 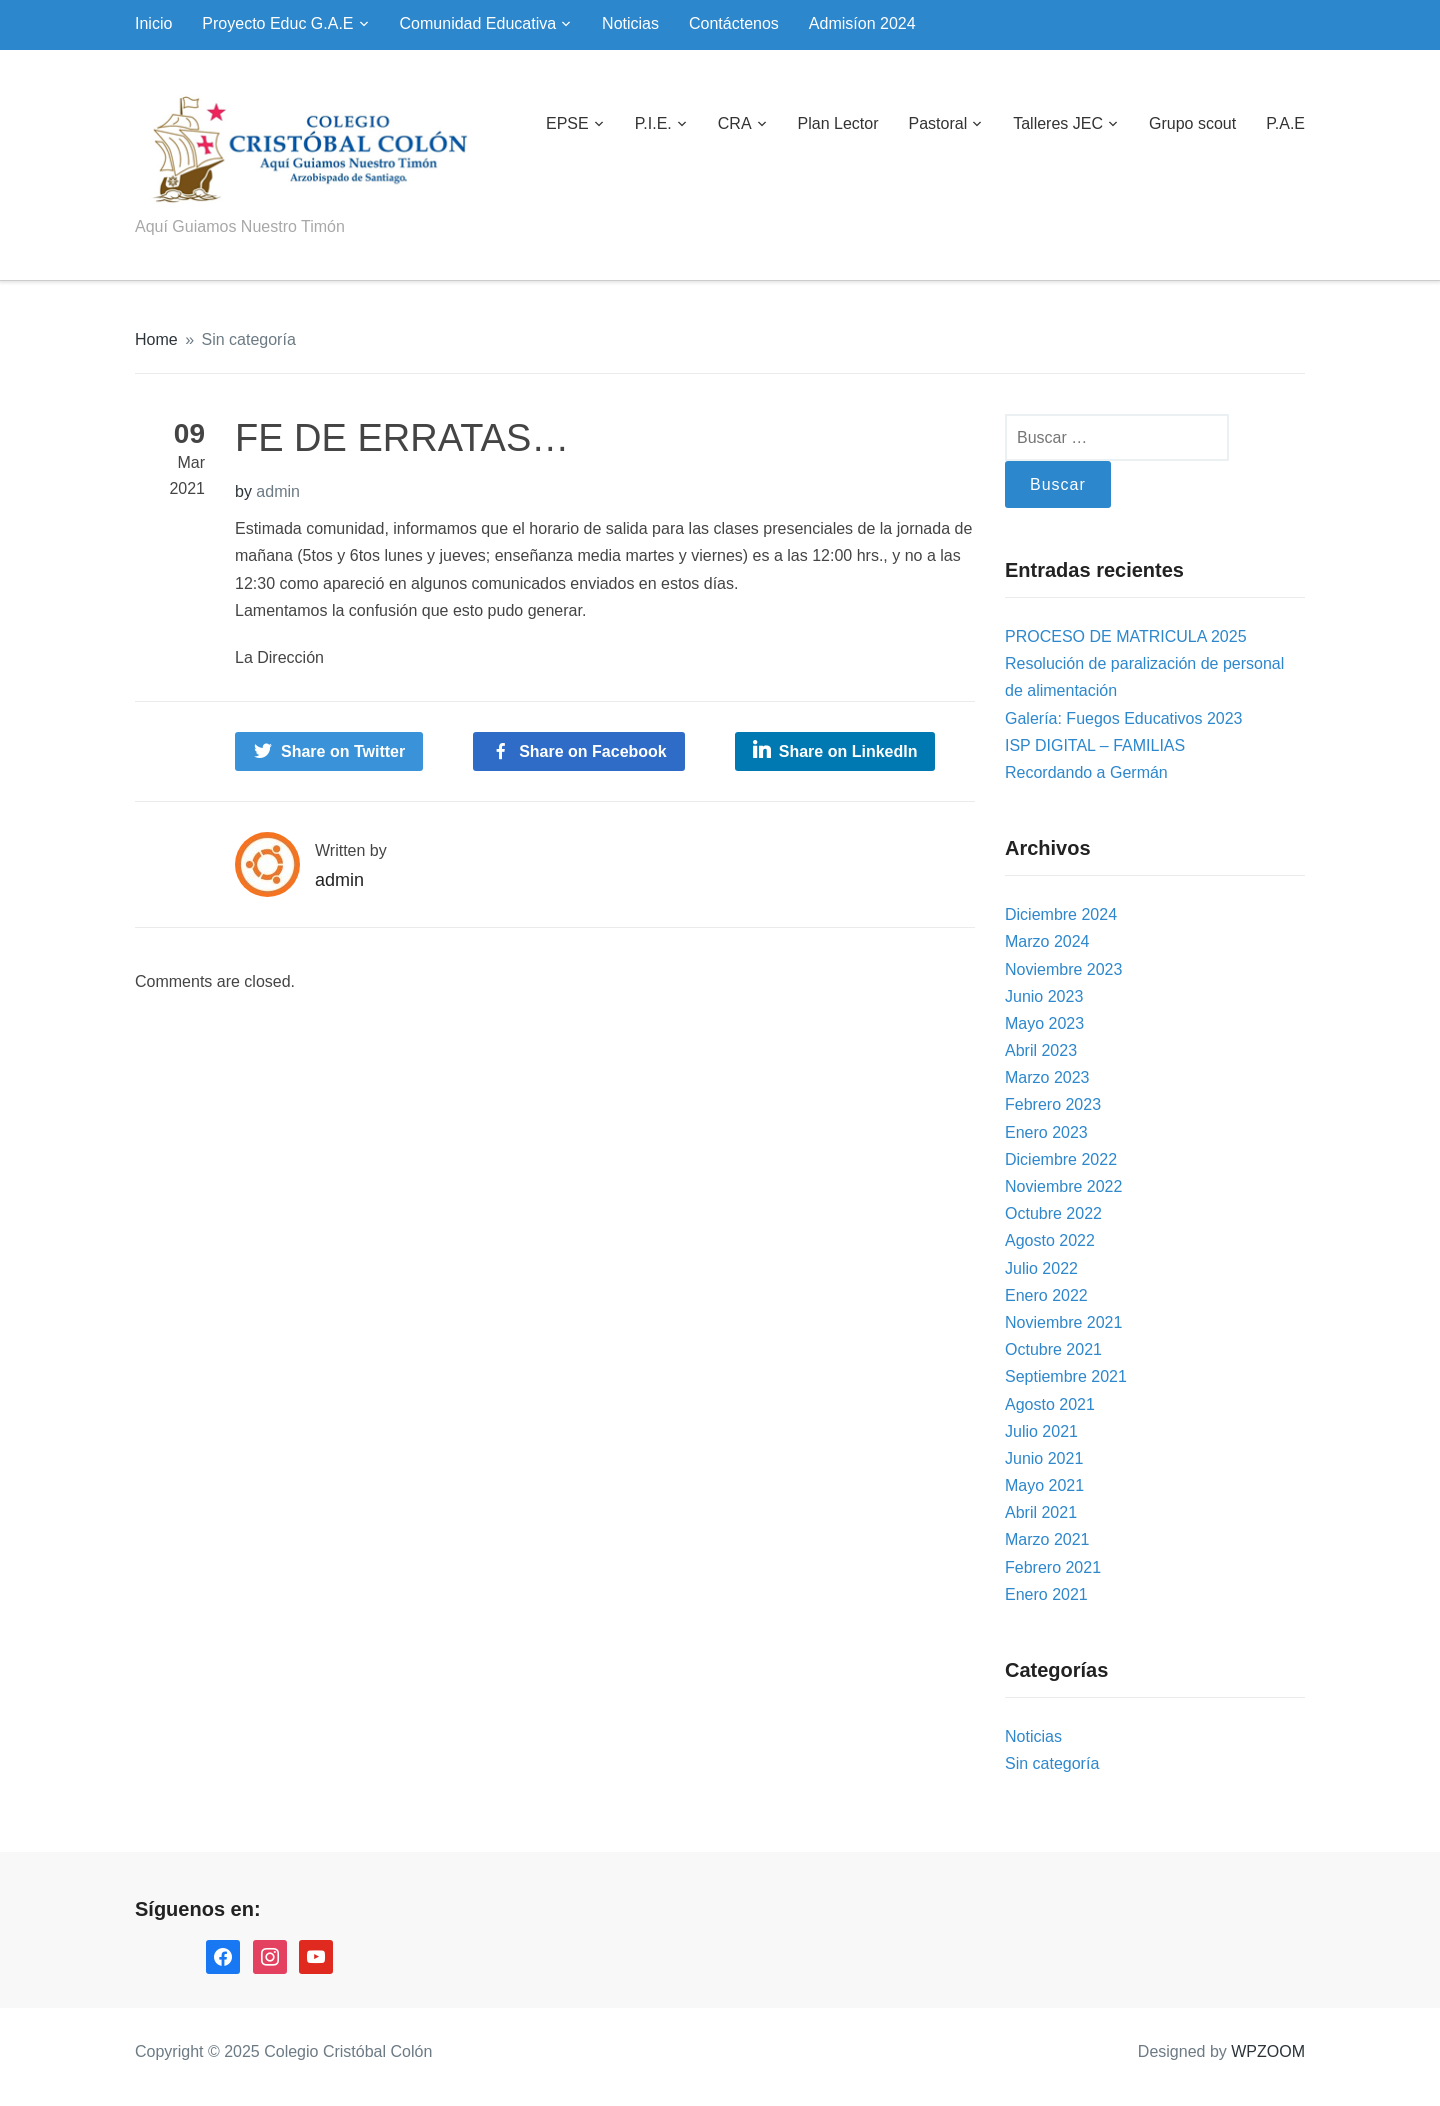 I want to click on Enero 2022, so click(x=1046, y=1295).